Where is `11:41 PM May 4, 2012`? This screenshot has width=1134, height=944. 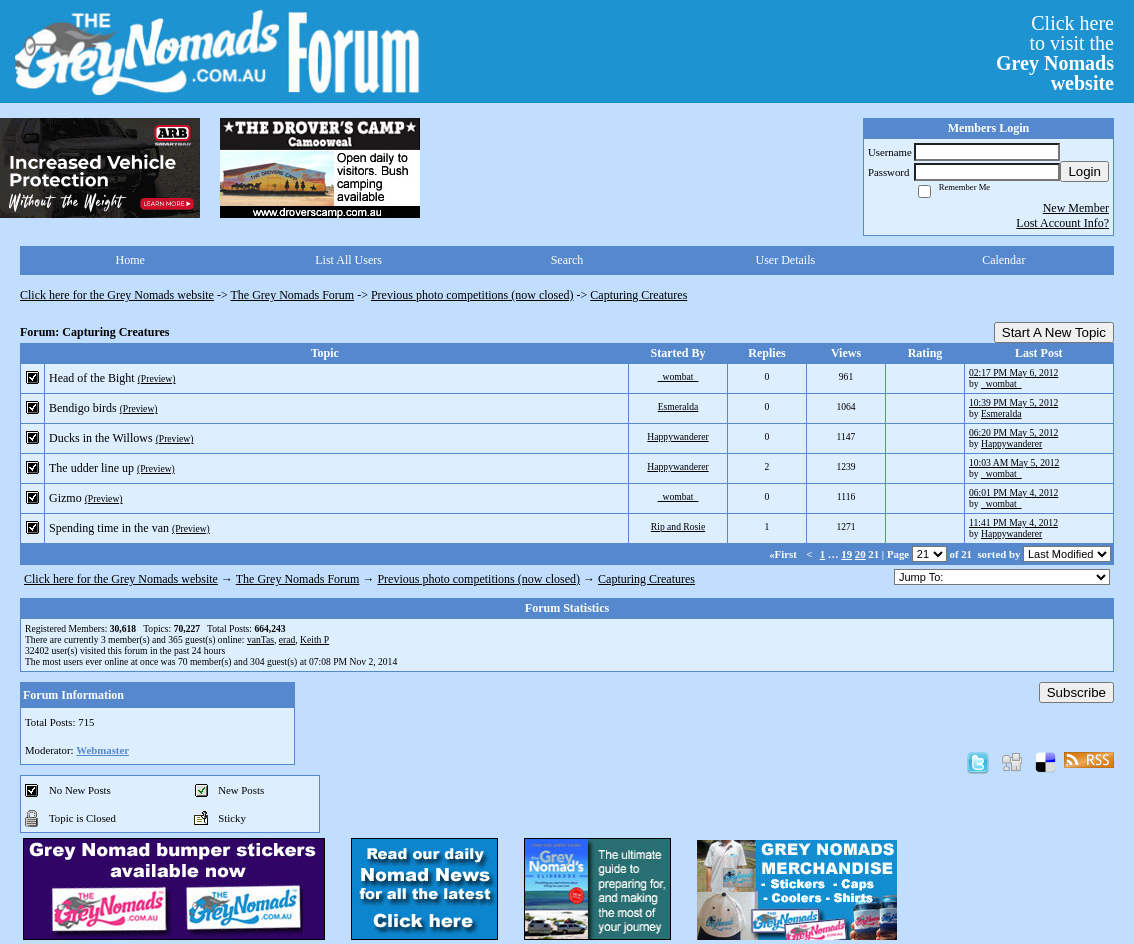
11:41 PM May 4, 2012 is located at coordinates (1013, 522).